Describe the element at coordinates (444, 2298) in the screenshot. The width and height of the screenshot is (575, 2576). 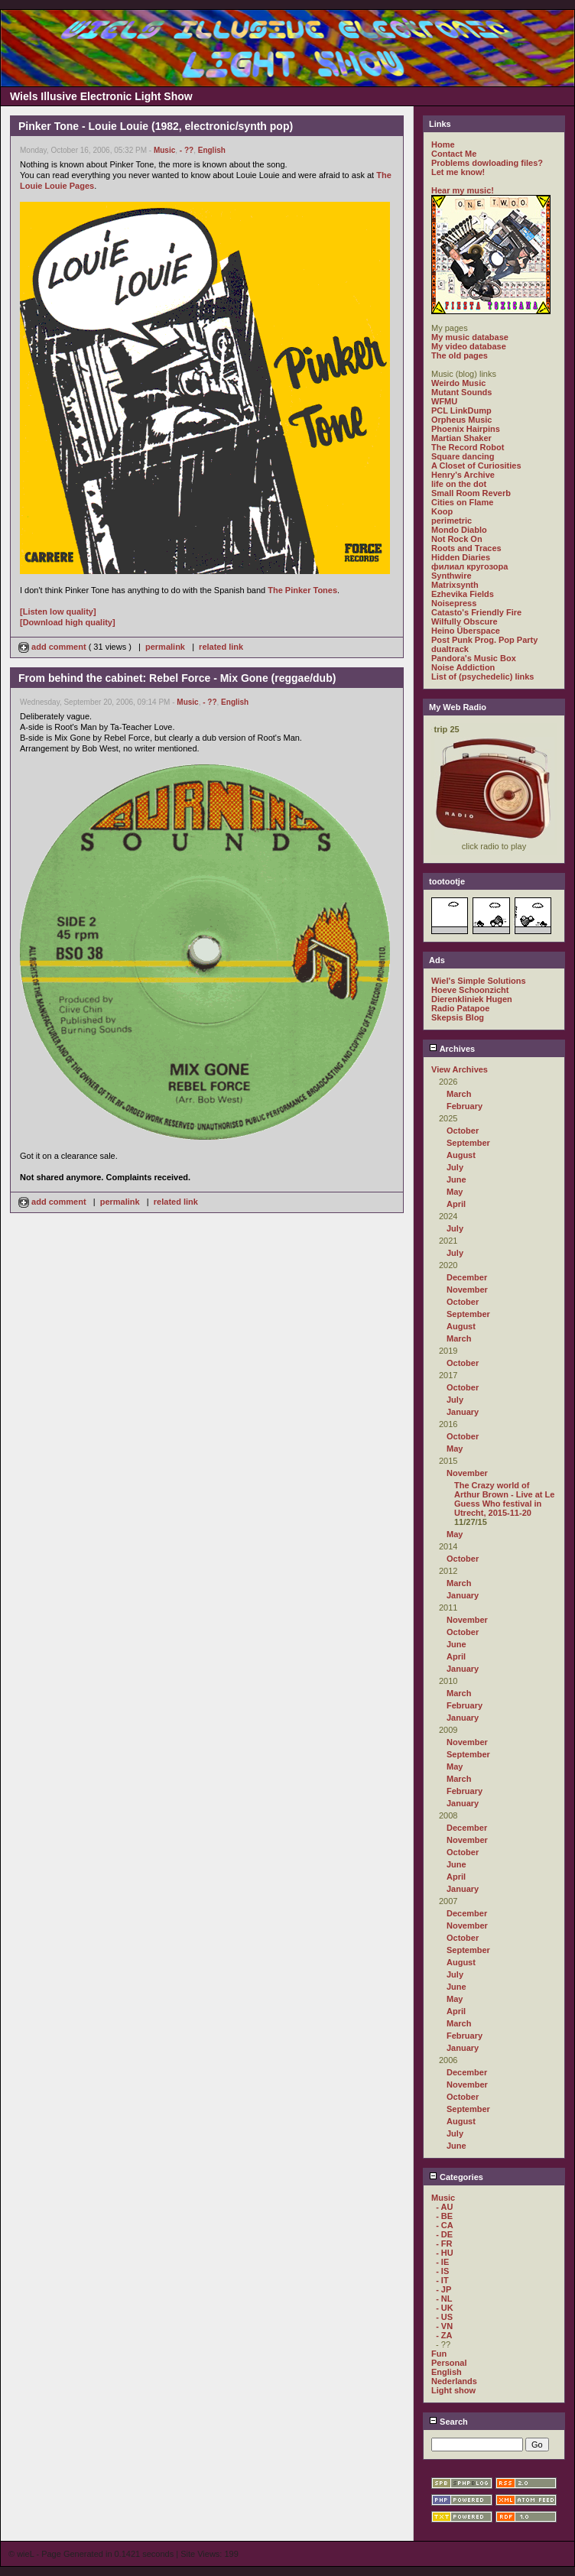
I see `- NL` at that location.